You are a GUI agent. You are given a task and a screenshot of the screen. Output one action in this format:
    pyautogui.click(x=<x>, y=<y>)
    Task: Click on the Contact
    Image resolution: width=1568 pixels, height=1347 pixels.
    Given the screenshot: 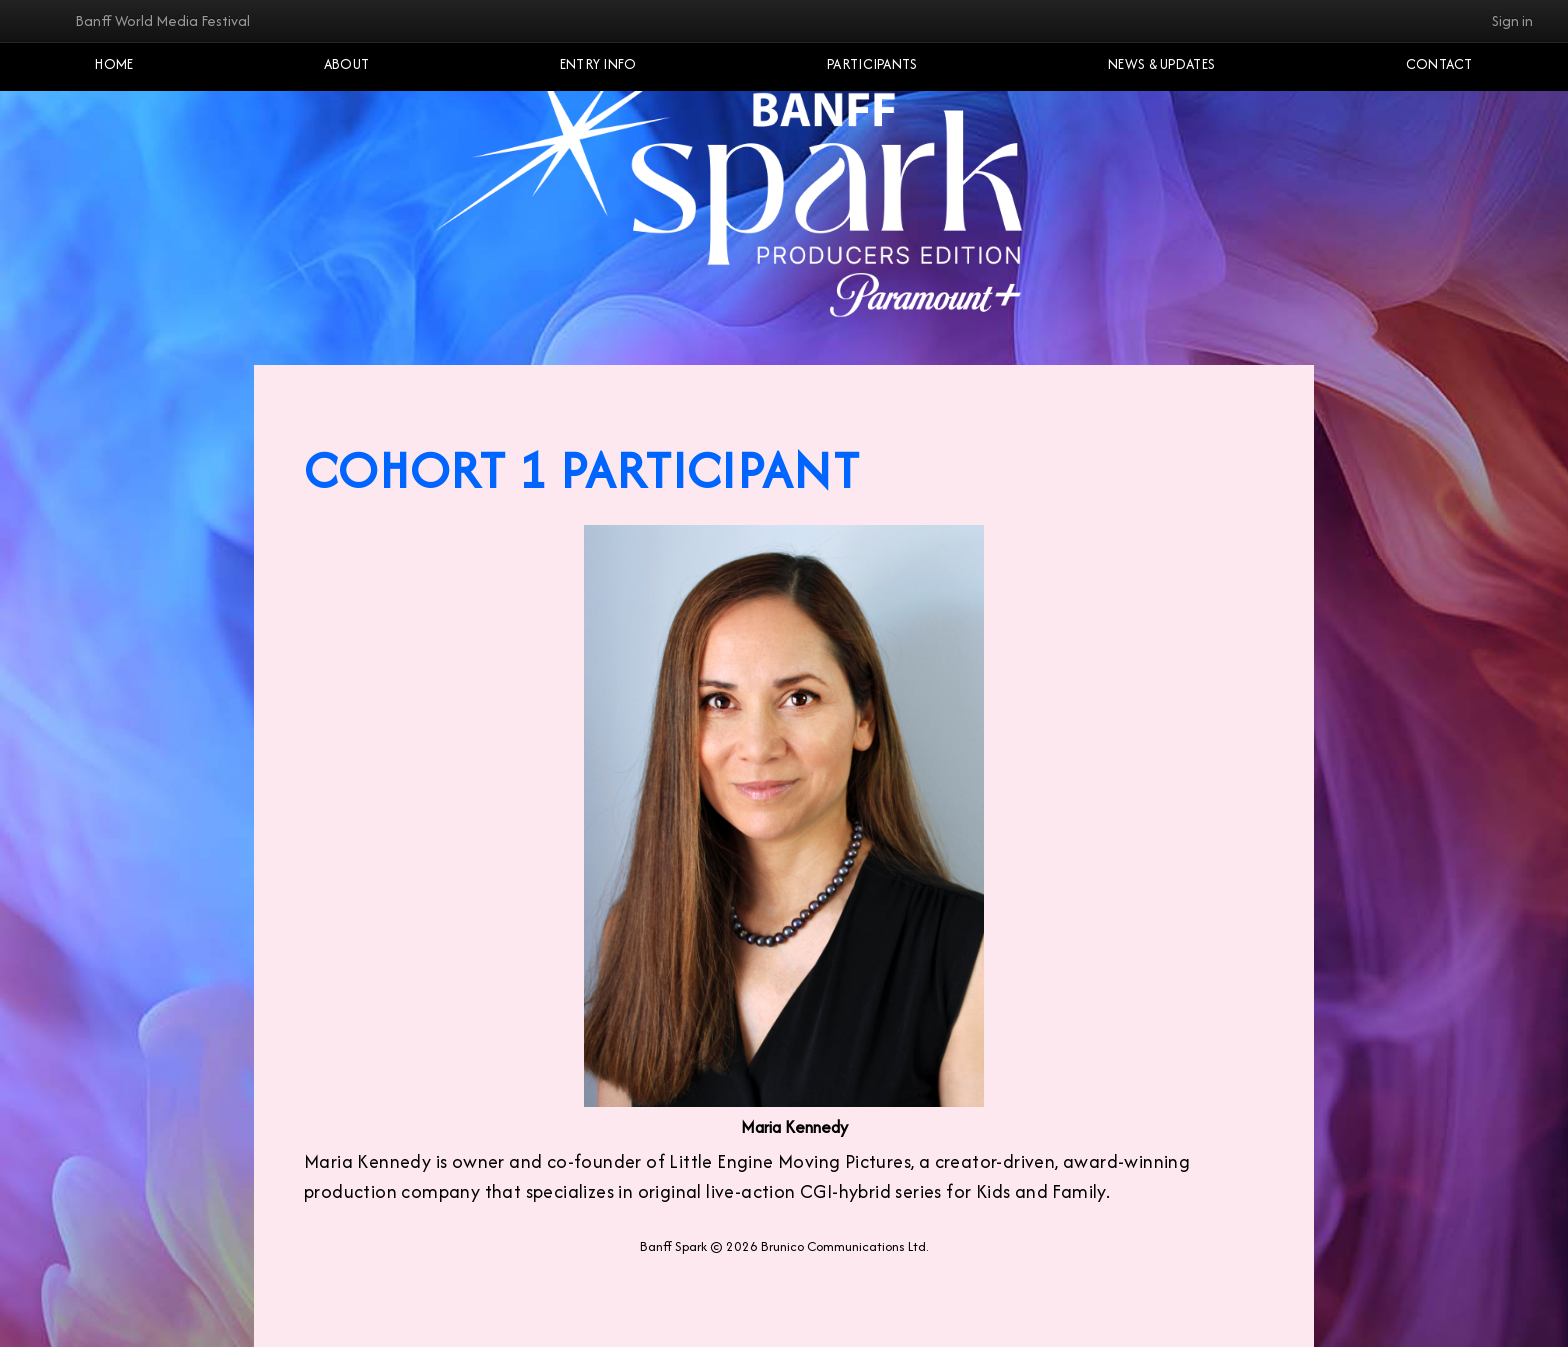 What is the action you would take?
    pyautogui.click(x=1439, y=64)
    